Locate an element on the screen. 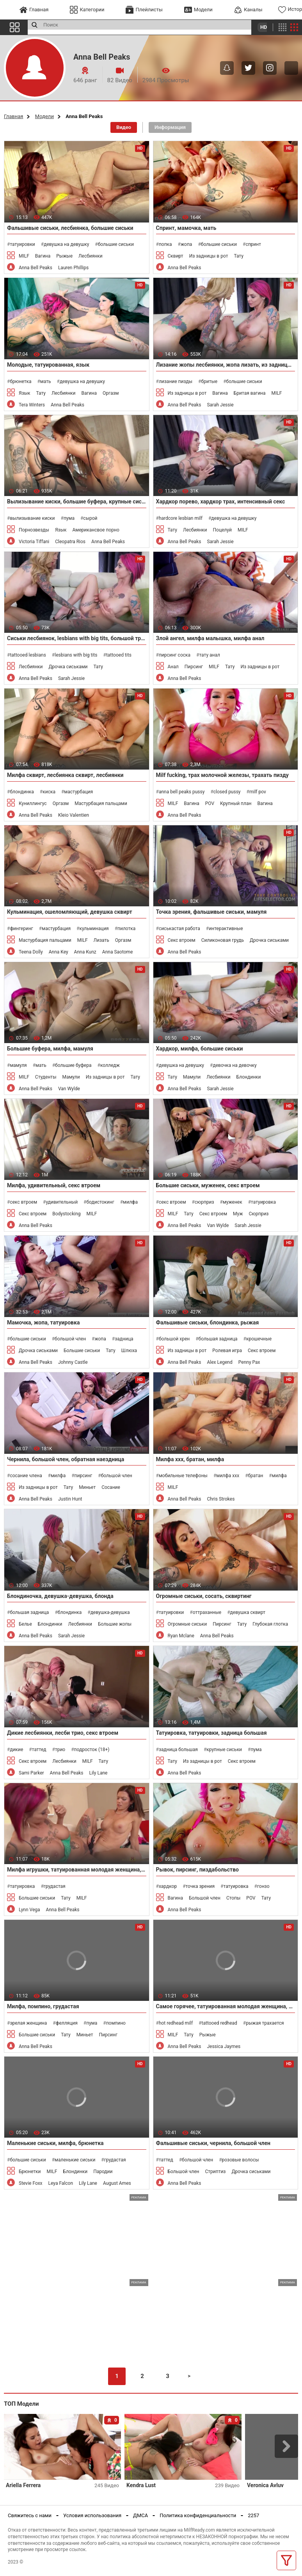 This screenshot has width=302, height=2576. Большие жопы is located at coordinates (114, 1624).